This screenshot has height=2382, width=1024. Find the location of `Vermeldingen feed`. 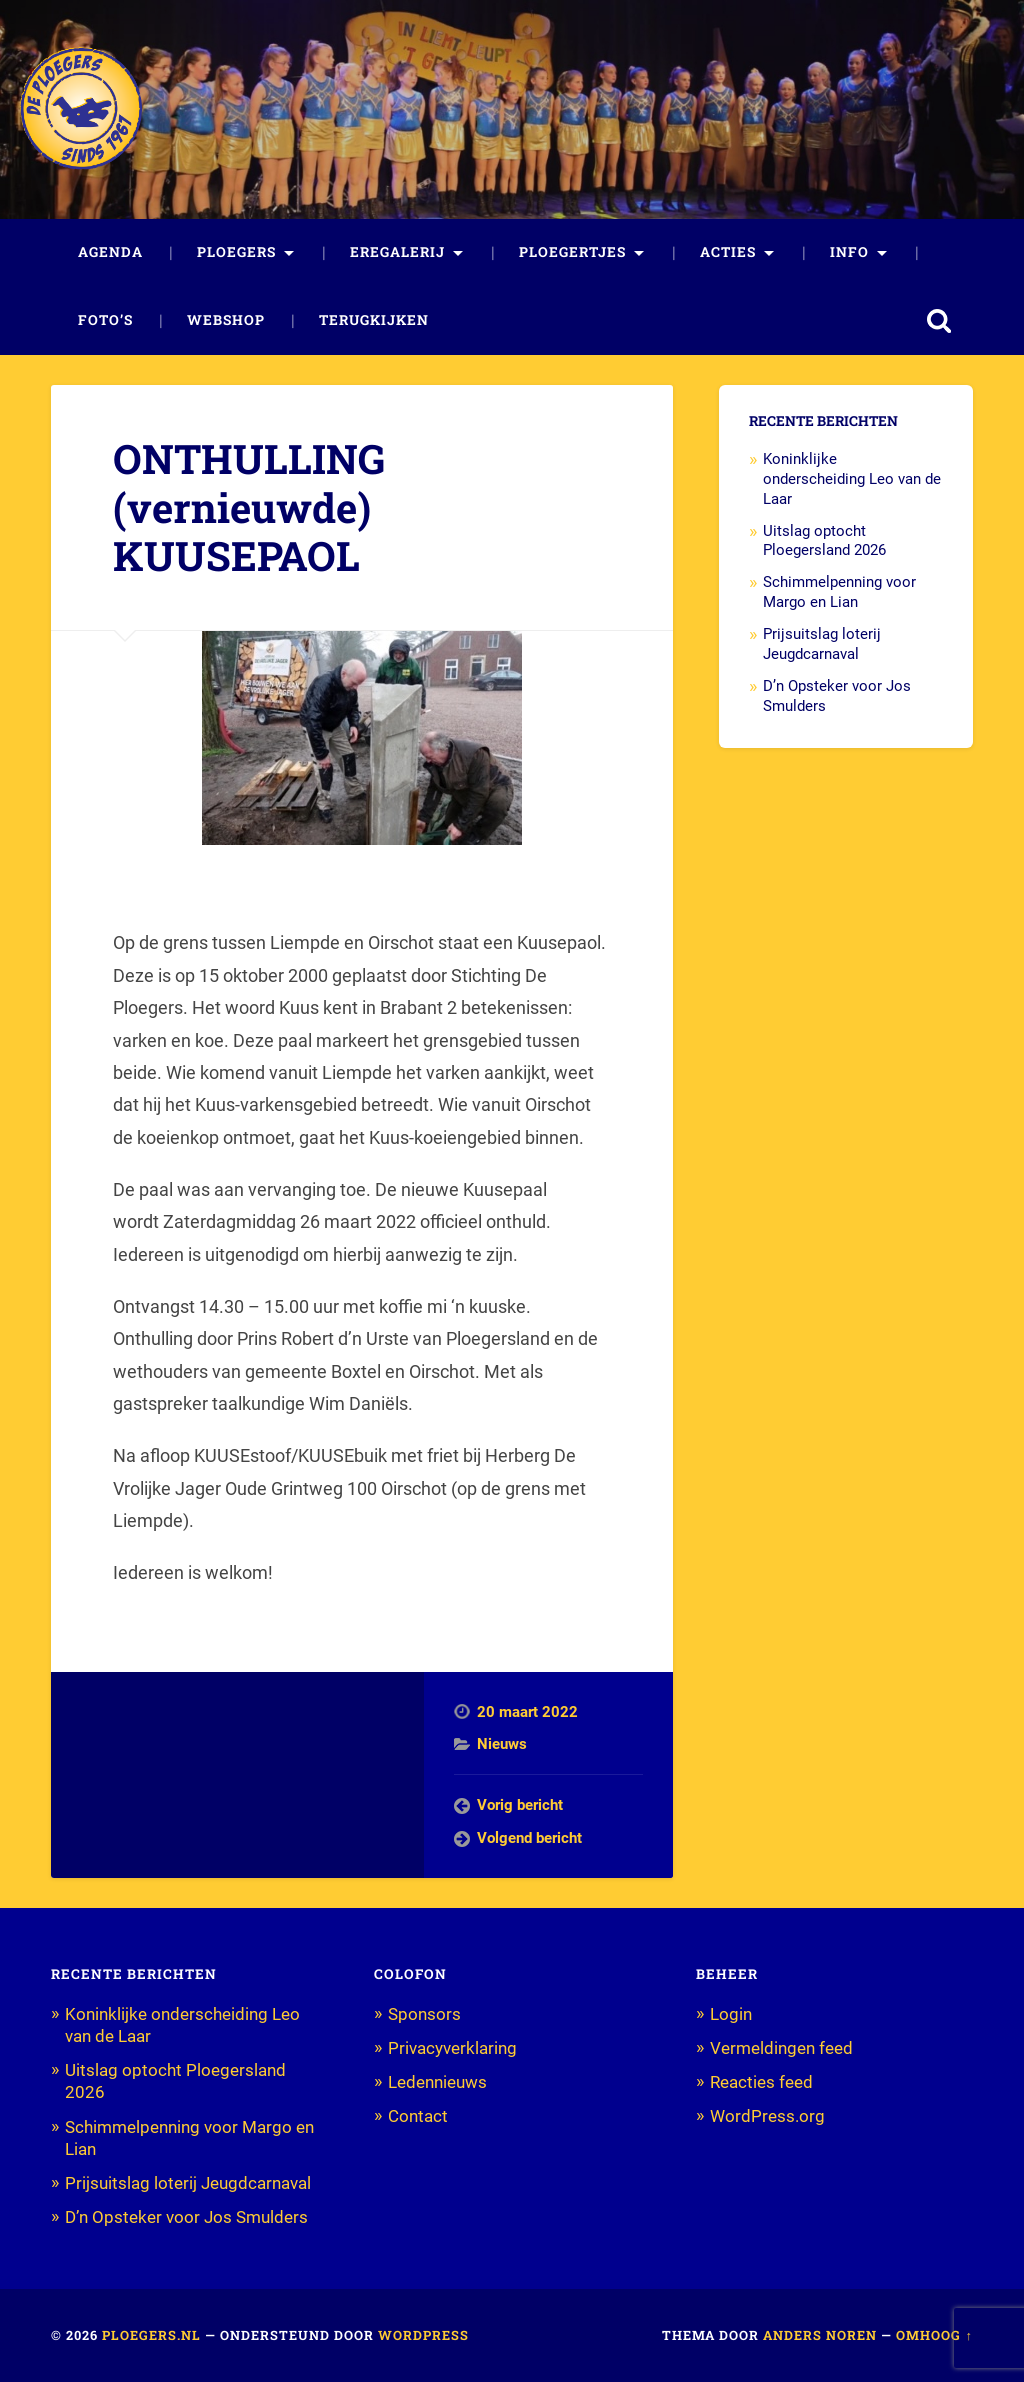

Vermeldingen feed is located at coordinates (781, 2048).